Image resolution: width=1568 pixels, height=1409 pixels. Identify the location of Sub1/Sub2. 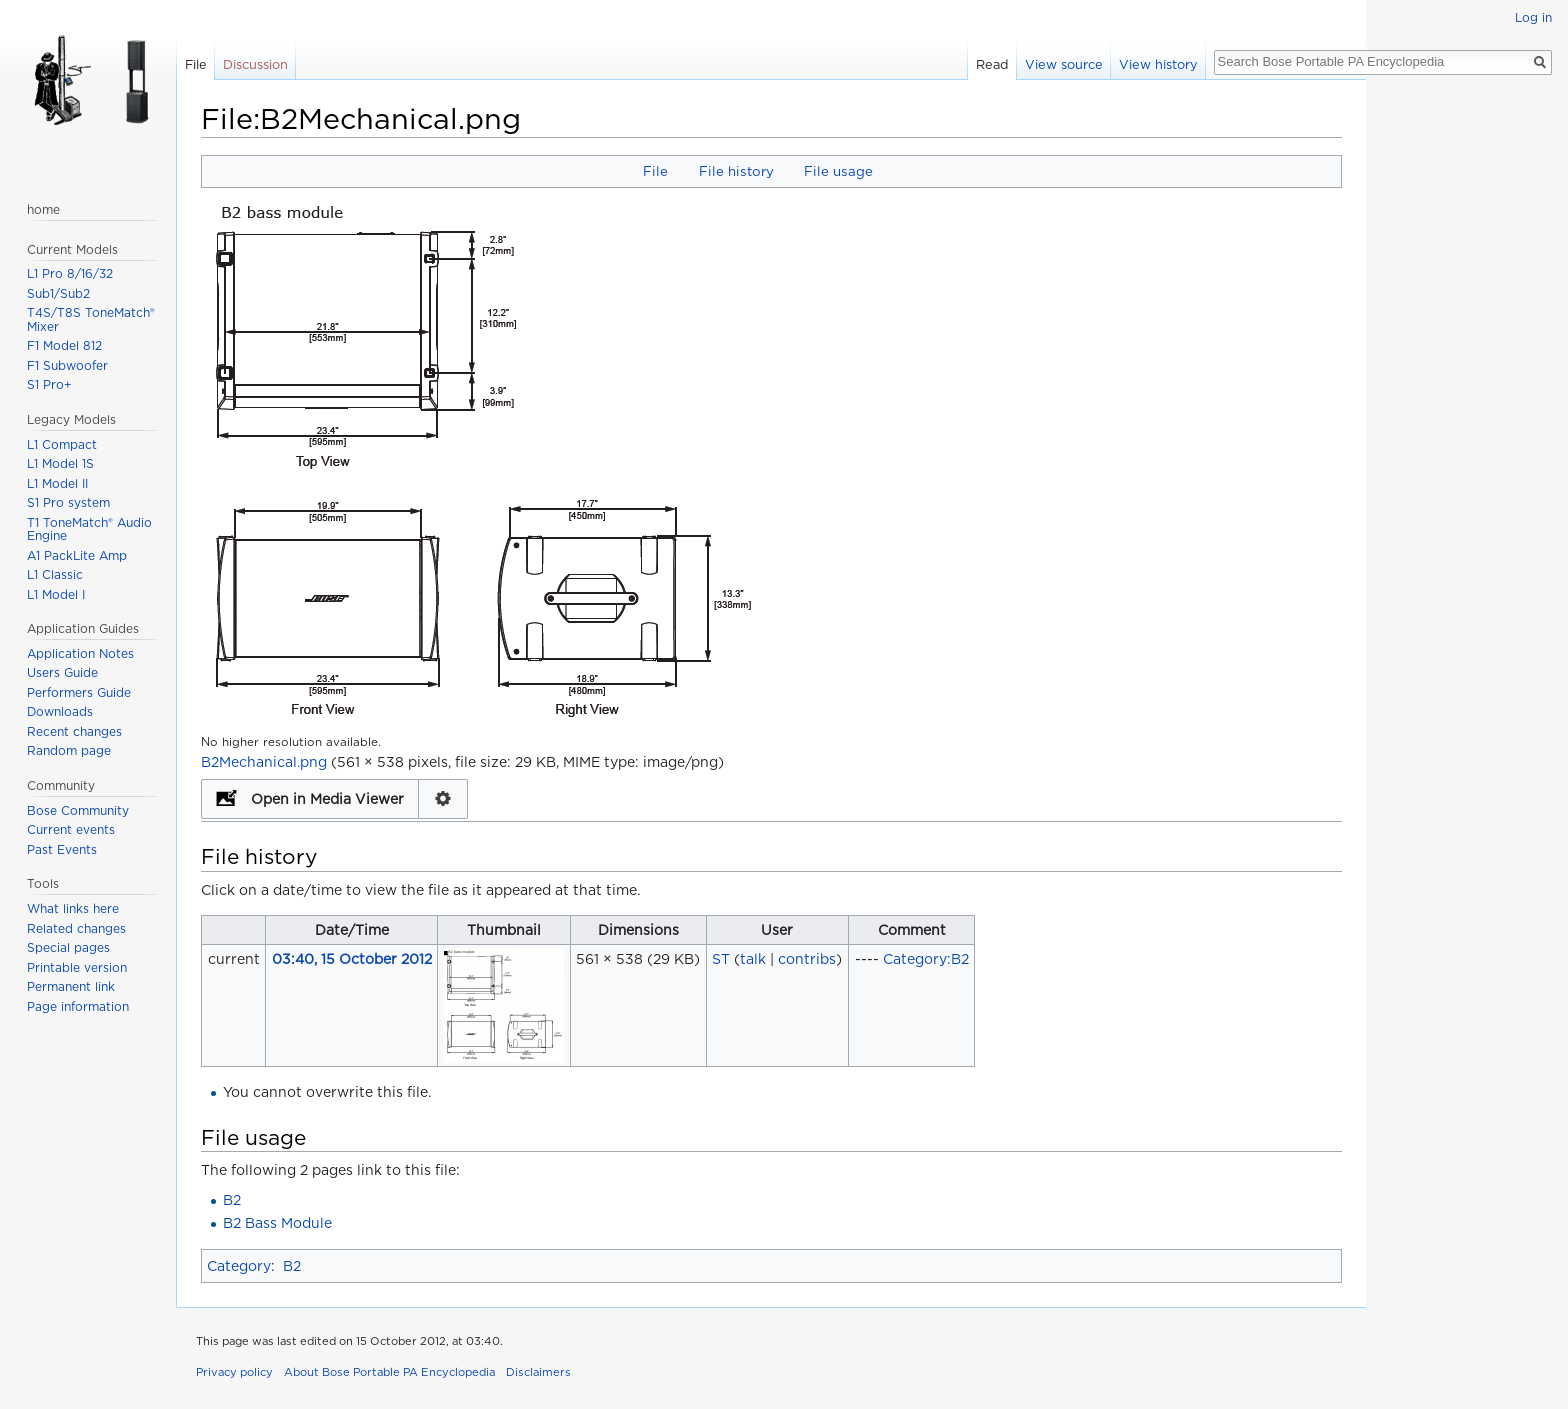
(58, 293).